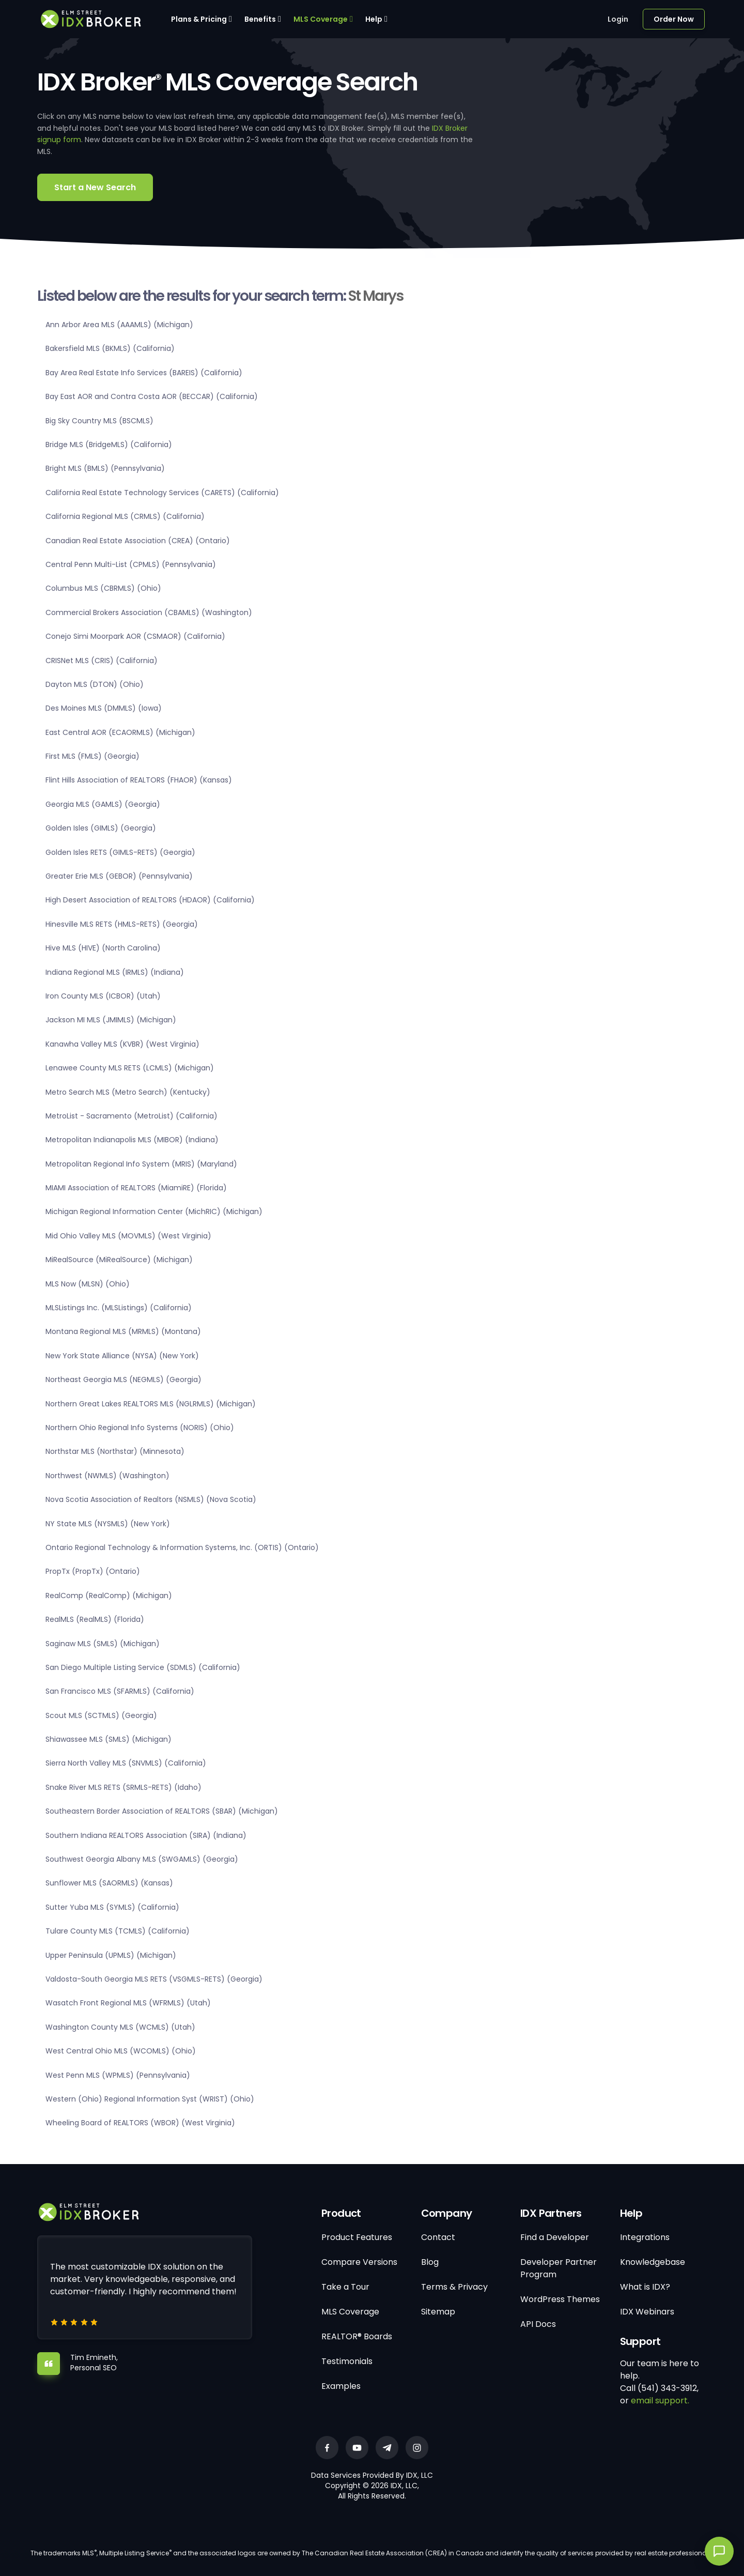 Image resolution: width=744 pixels, height=2576 pixels. What do you see at coordinates (119, 1691) in the screenshot?
I see `San Francisco MLS (SFARMLS) (California)` at bounding box center [119, 1691].